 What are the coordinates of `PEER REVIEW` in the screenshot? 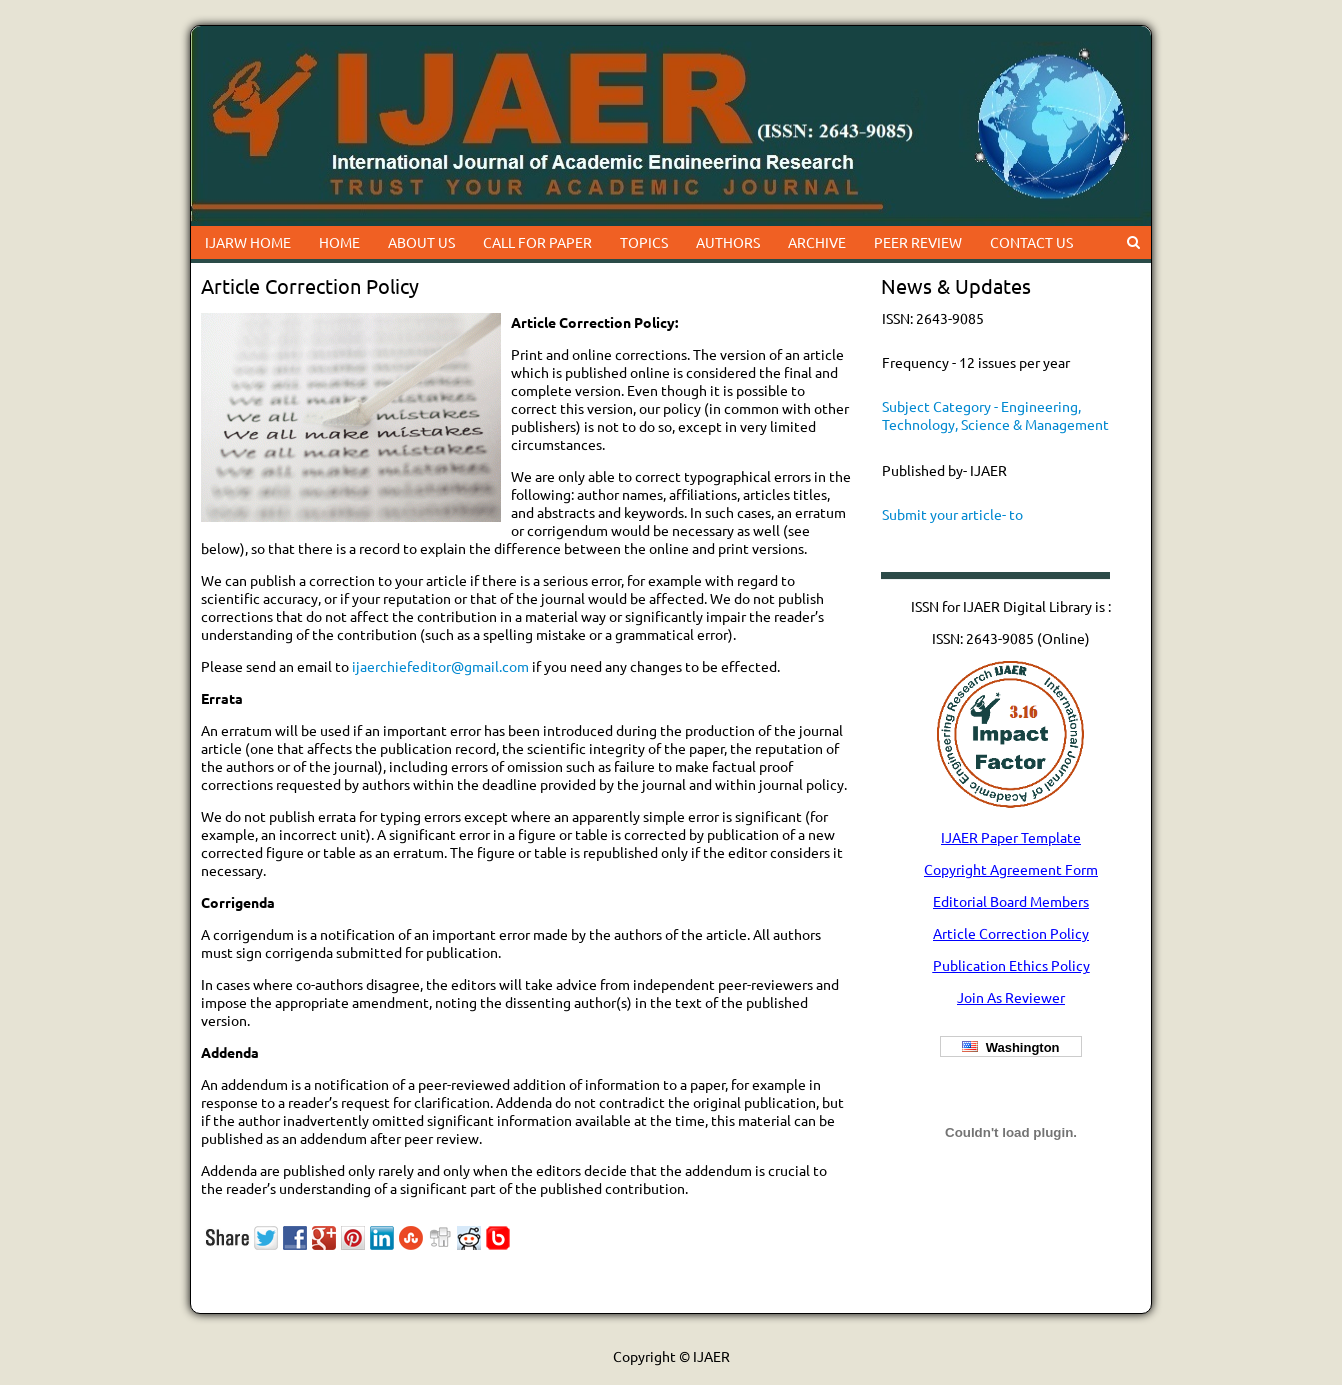 It's located at (918, 242).